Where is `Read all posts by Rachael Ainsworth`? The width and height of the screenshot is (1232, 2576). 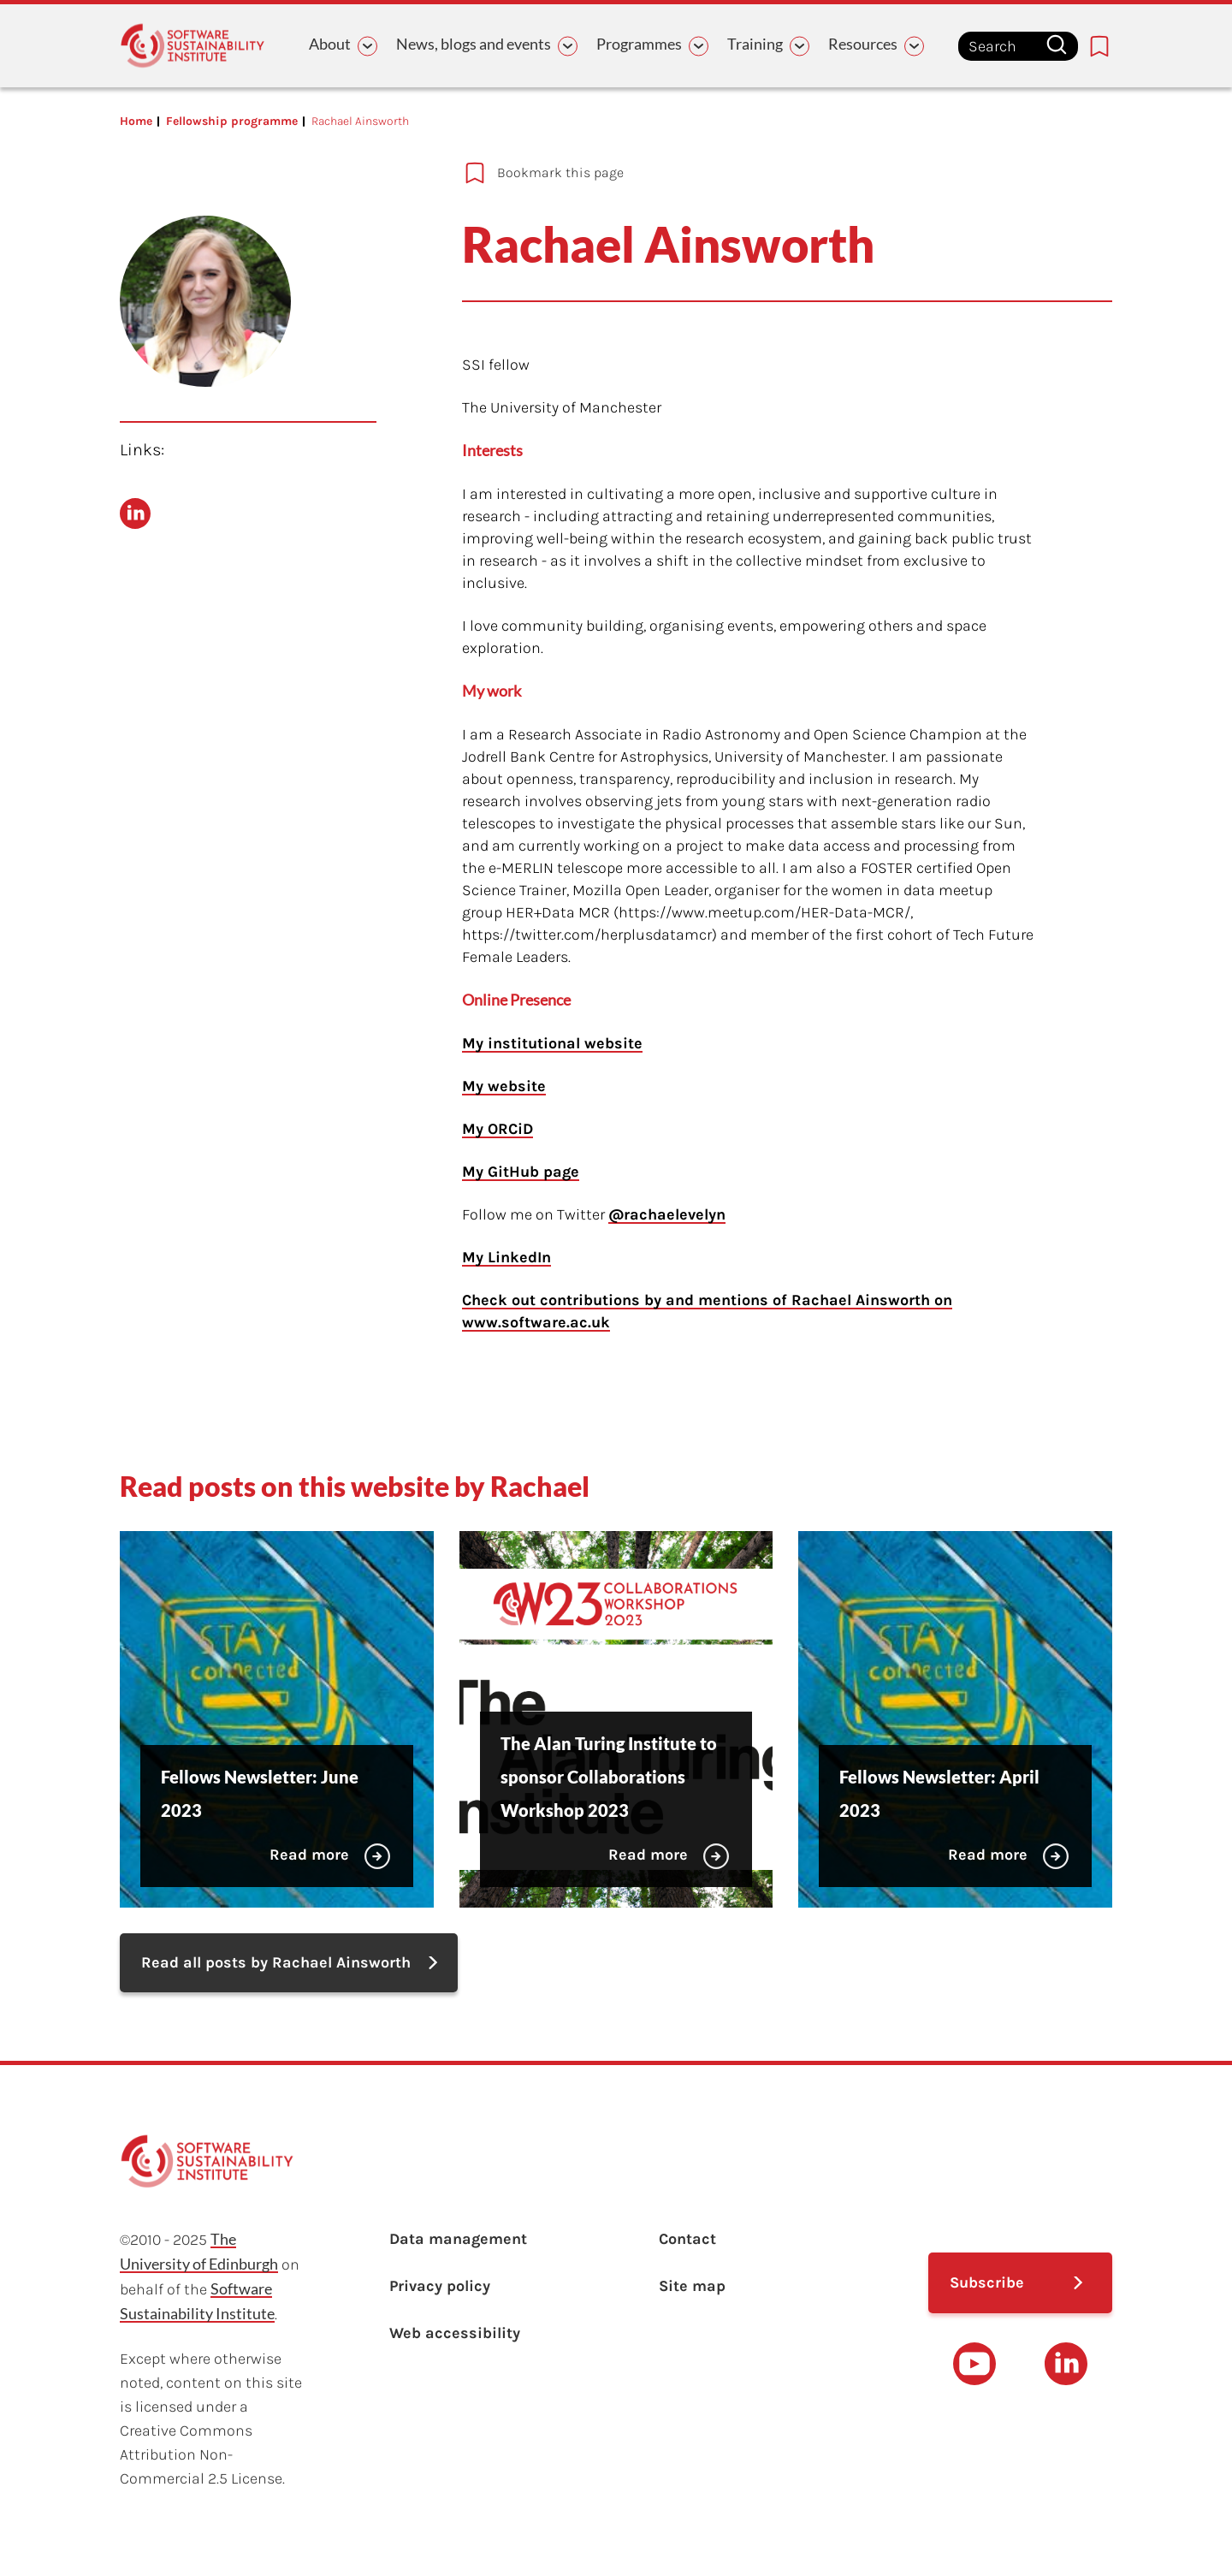
Read all posts by Rachael Ainsworth is located at coordinates (276, 1962).